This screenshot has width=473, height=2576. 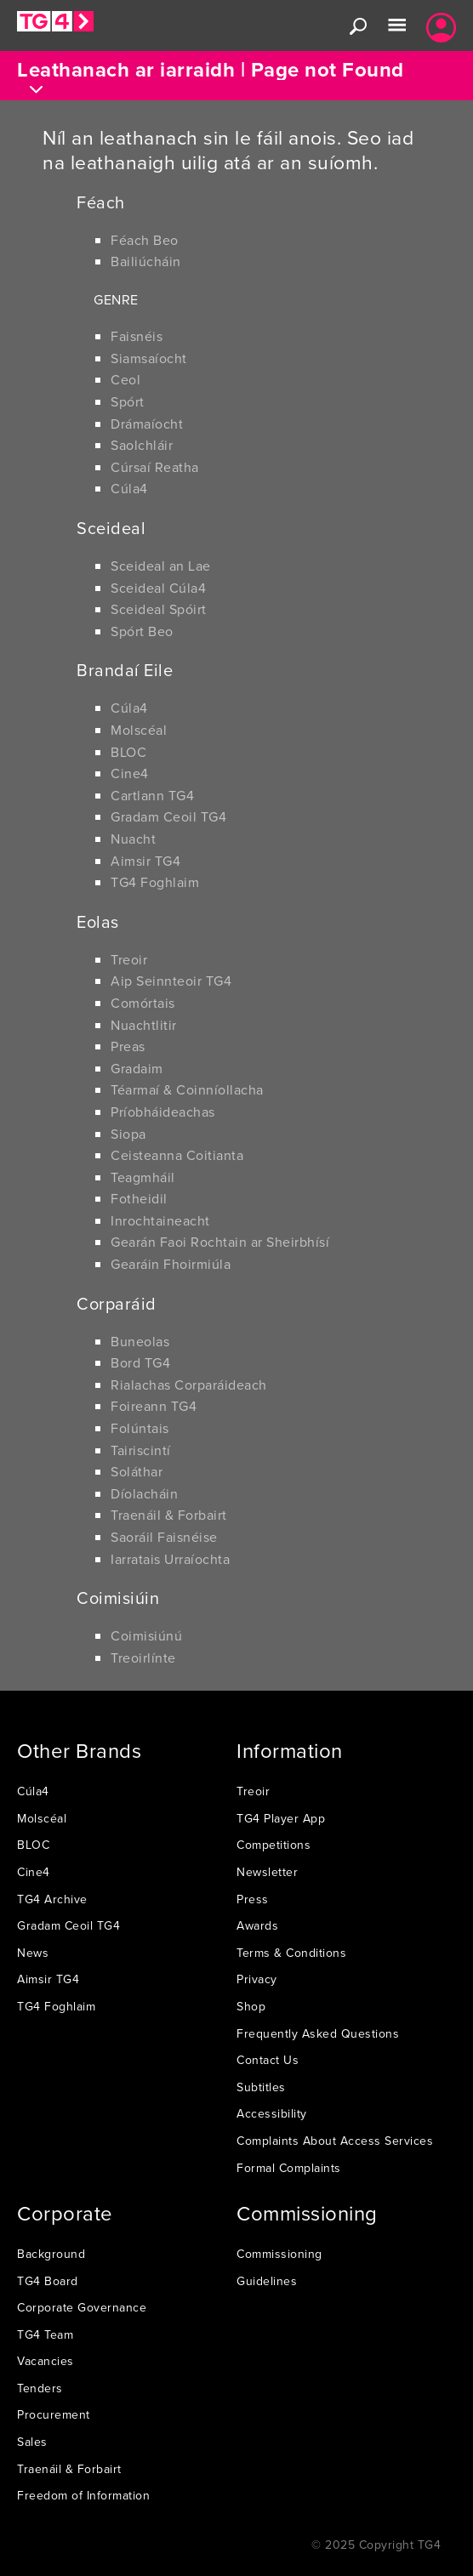 I want to click on Buneolas, so click(x=140, y=1341).